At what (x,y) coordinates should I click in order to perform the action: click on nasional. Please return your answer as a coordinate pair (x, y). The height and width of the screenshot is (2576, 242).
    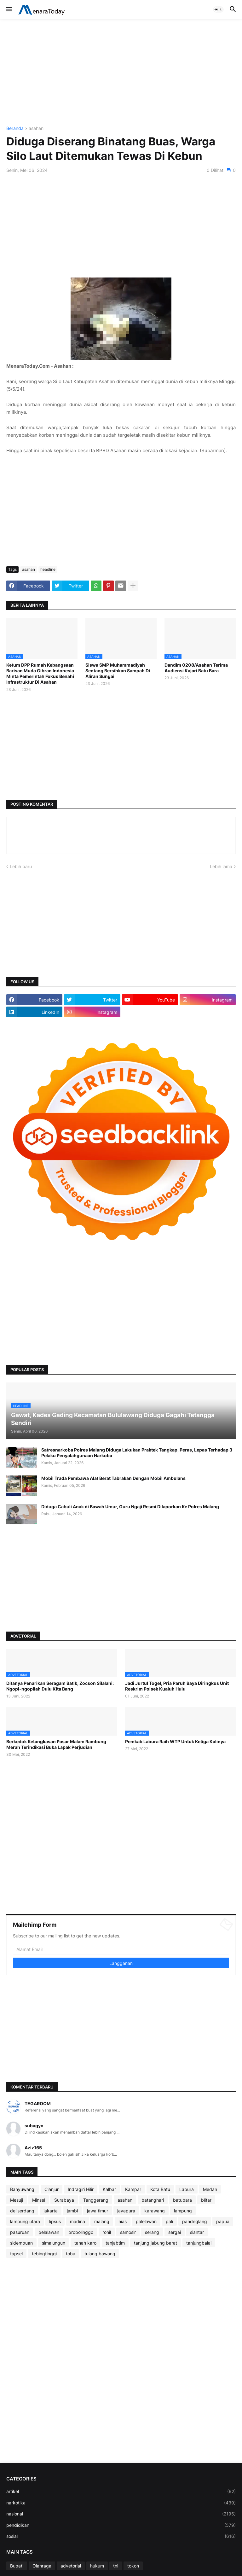
    Looking at the image, I should click on (121, 2514).